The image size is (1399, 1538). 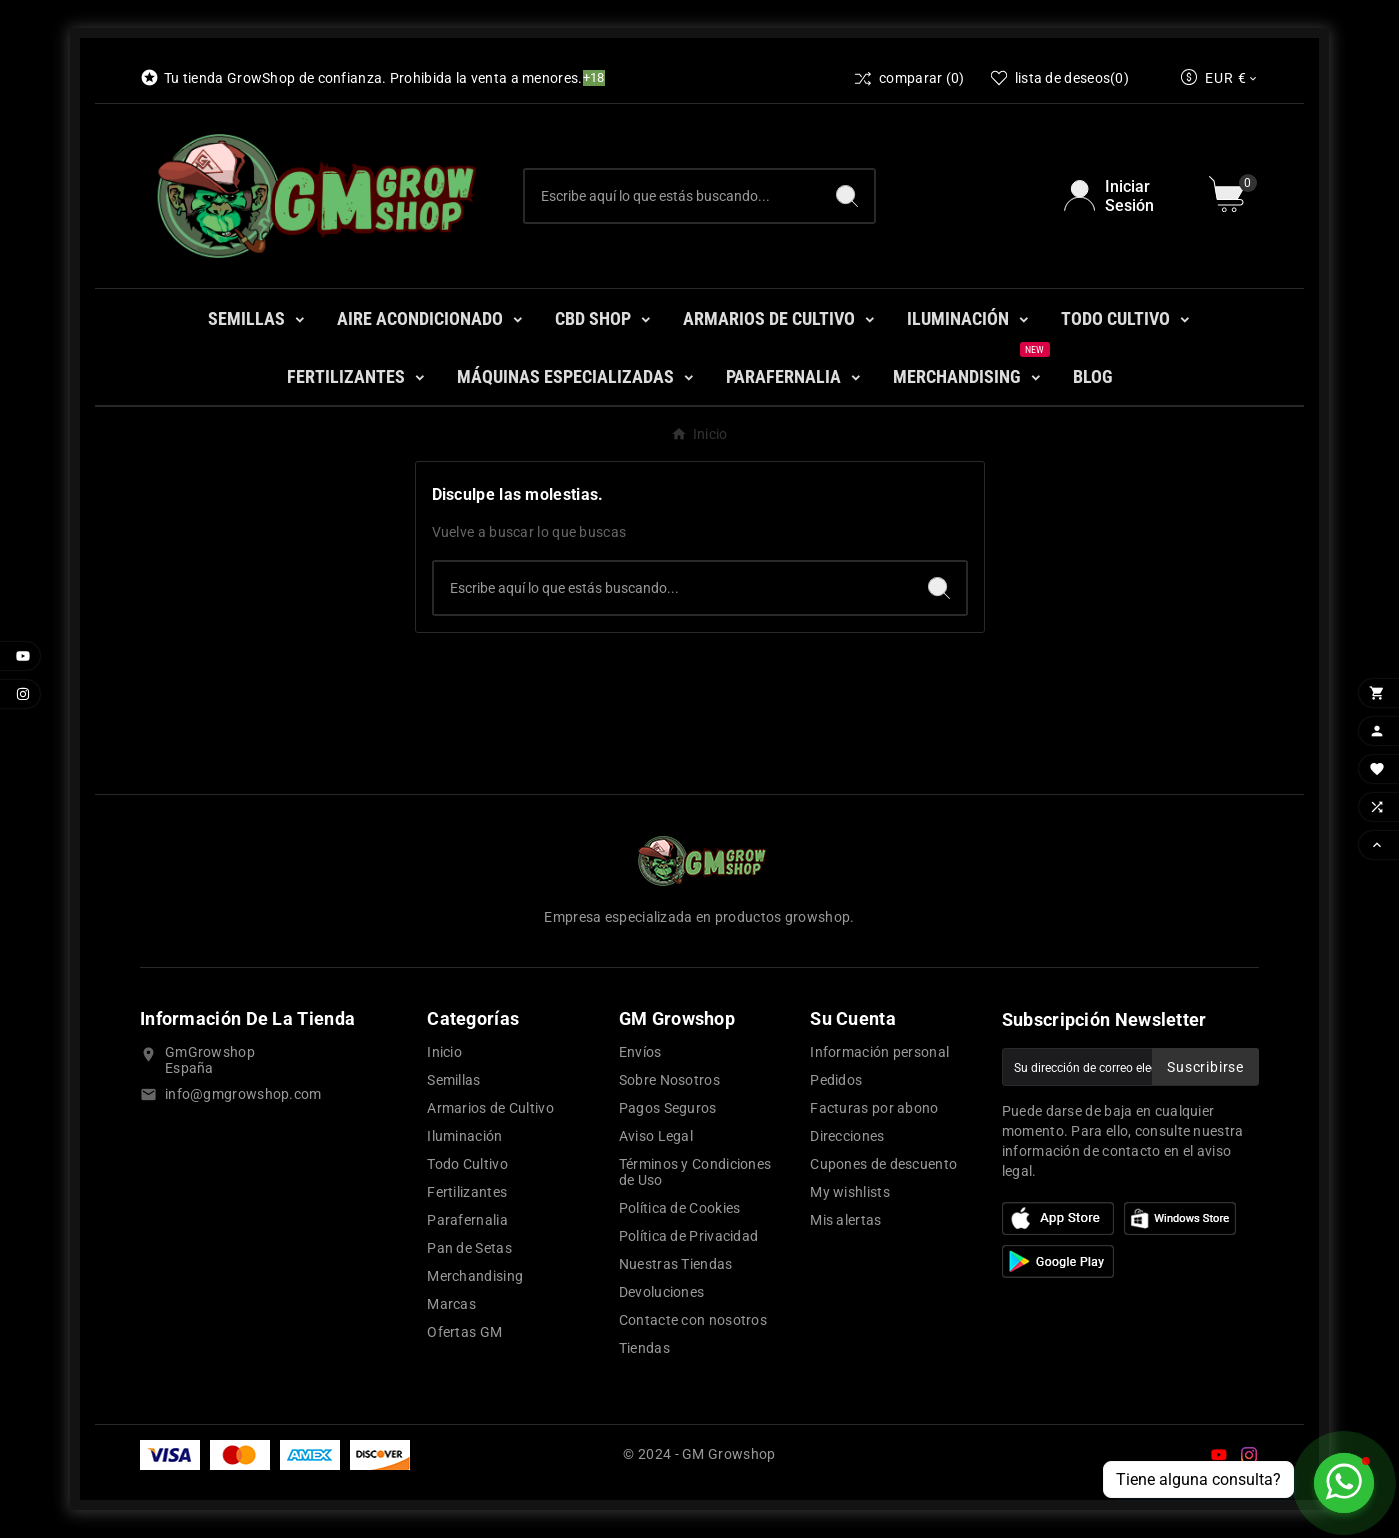 I want to click on Términos y Condiciones de Uso, so click(x=695, y=1172).